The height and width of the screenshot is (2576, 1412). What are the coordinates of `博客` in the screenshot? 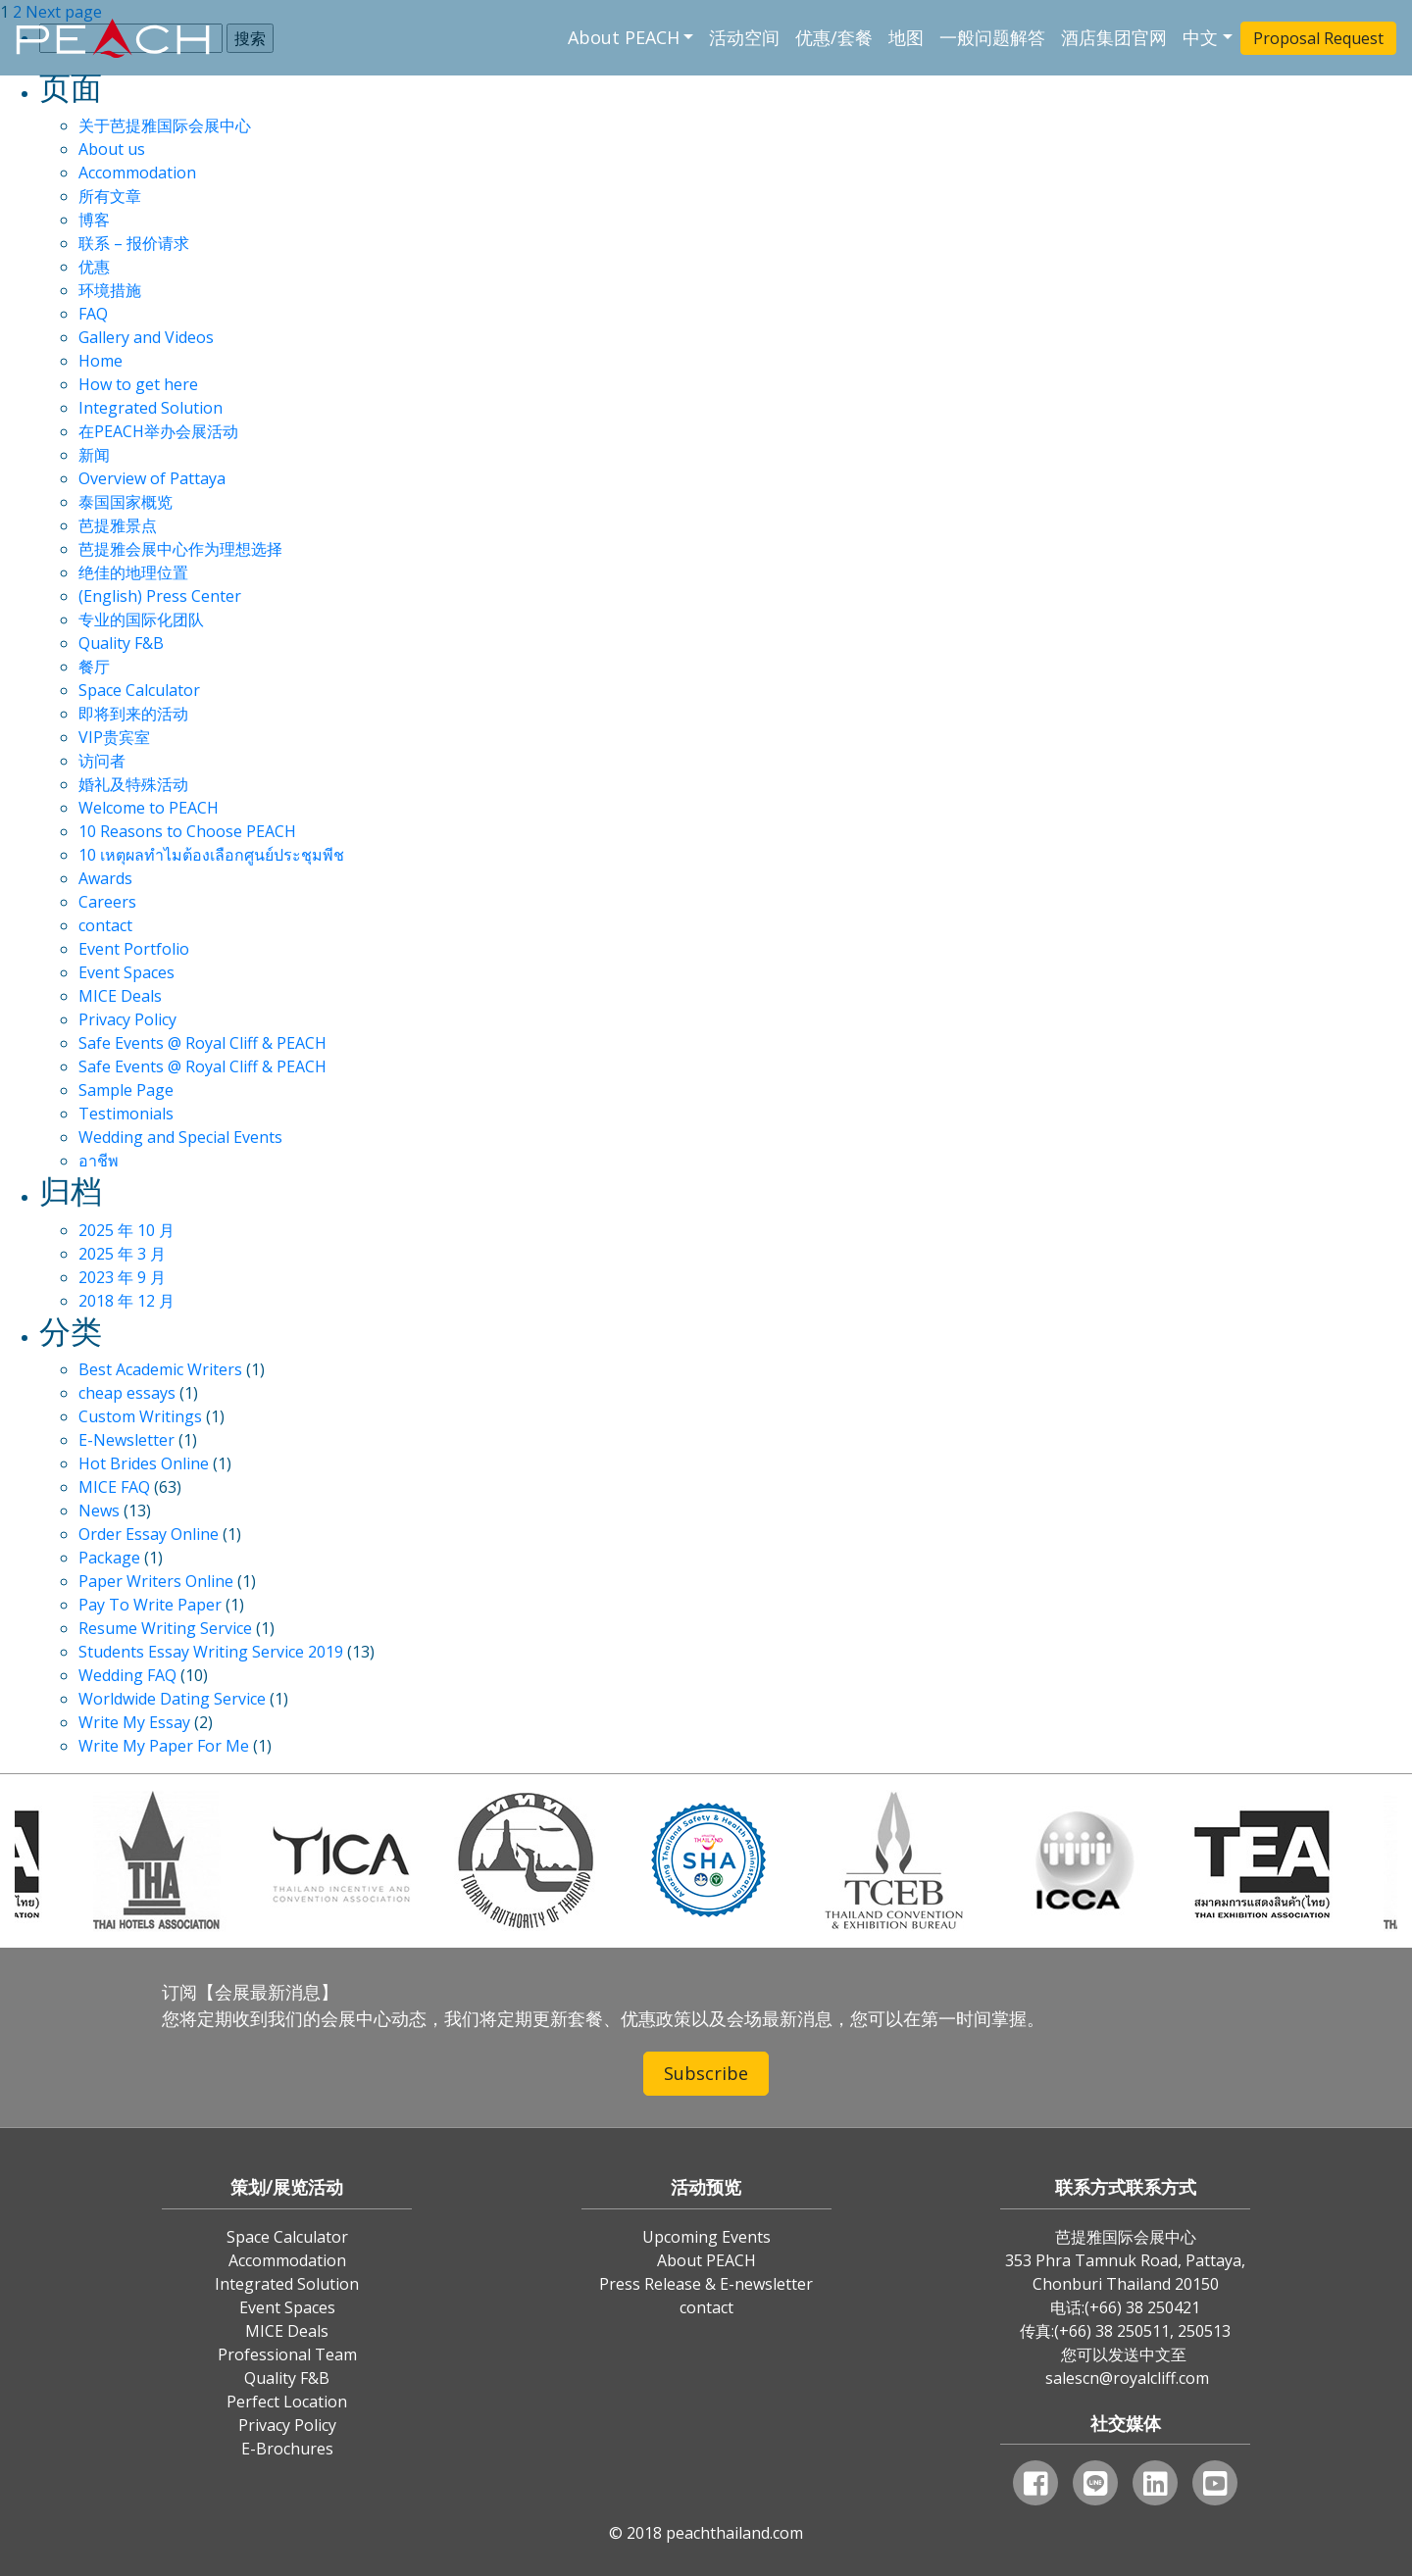 It's located at (94, 219).